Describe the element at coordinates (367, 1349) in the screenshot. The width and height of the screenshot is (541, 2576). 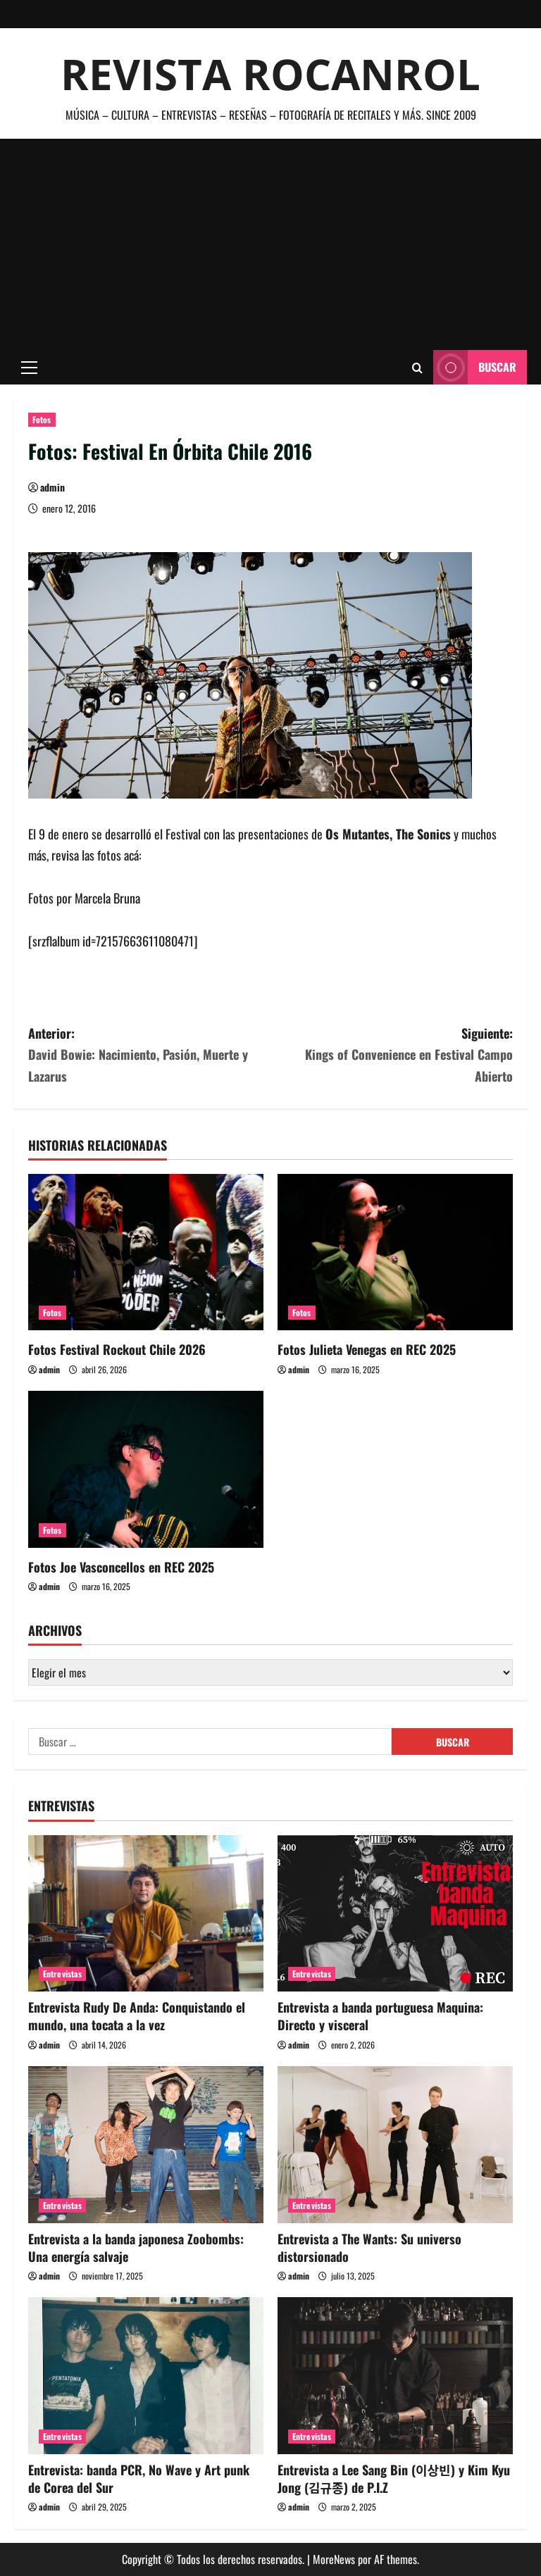
I see `Fotos Julieta Venegas en REC 2025` at that location.